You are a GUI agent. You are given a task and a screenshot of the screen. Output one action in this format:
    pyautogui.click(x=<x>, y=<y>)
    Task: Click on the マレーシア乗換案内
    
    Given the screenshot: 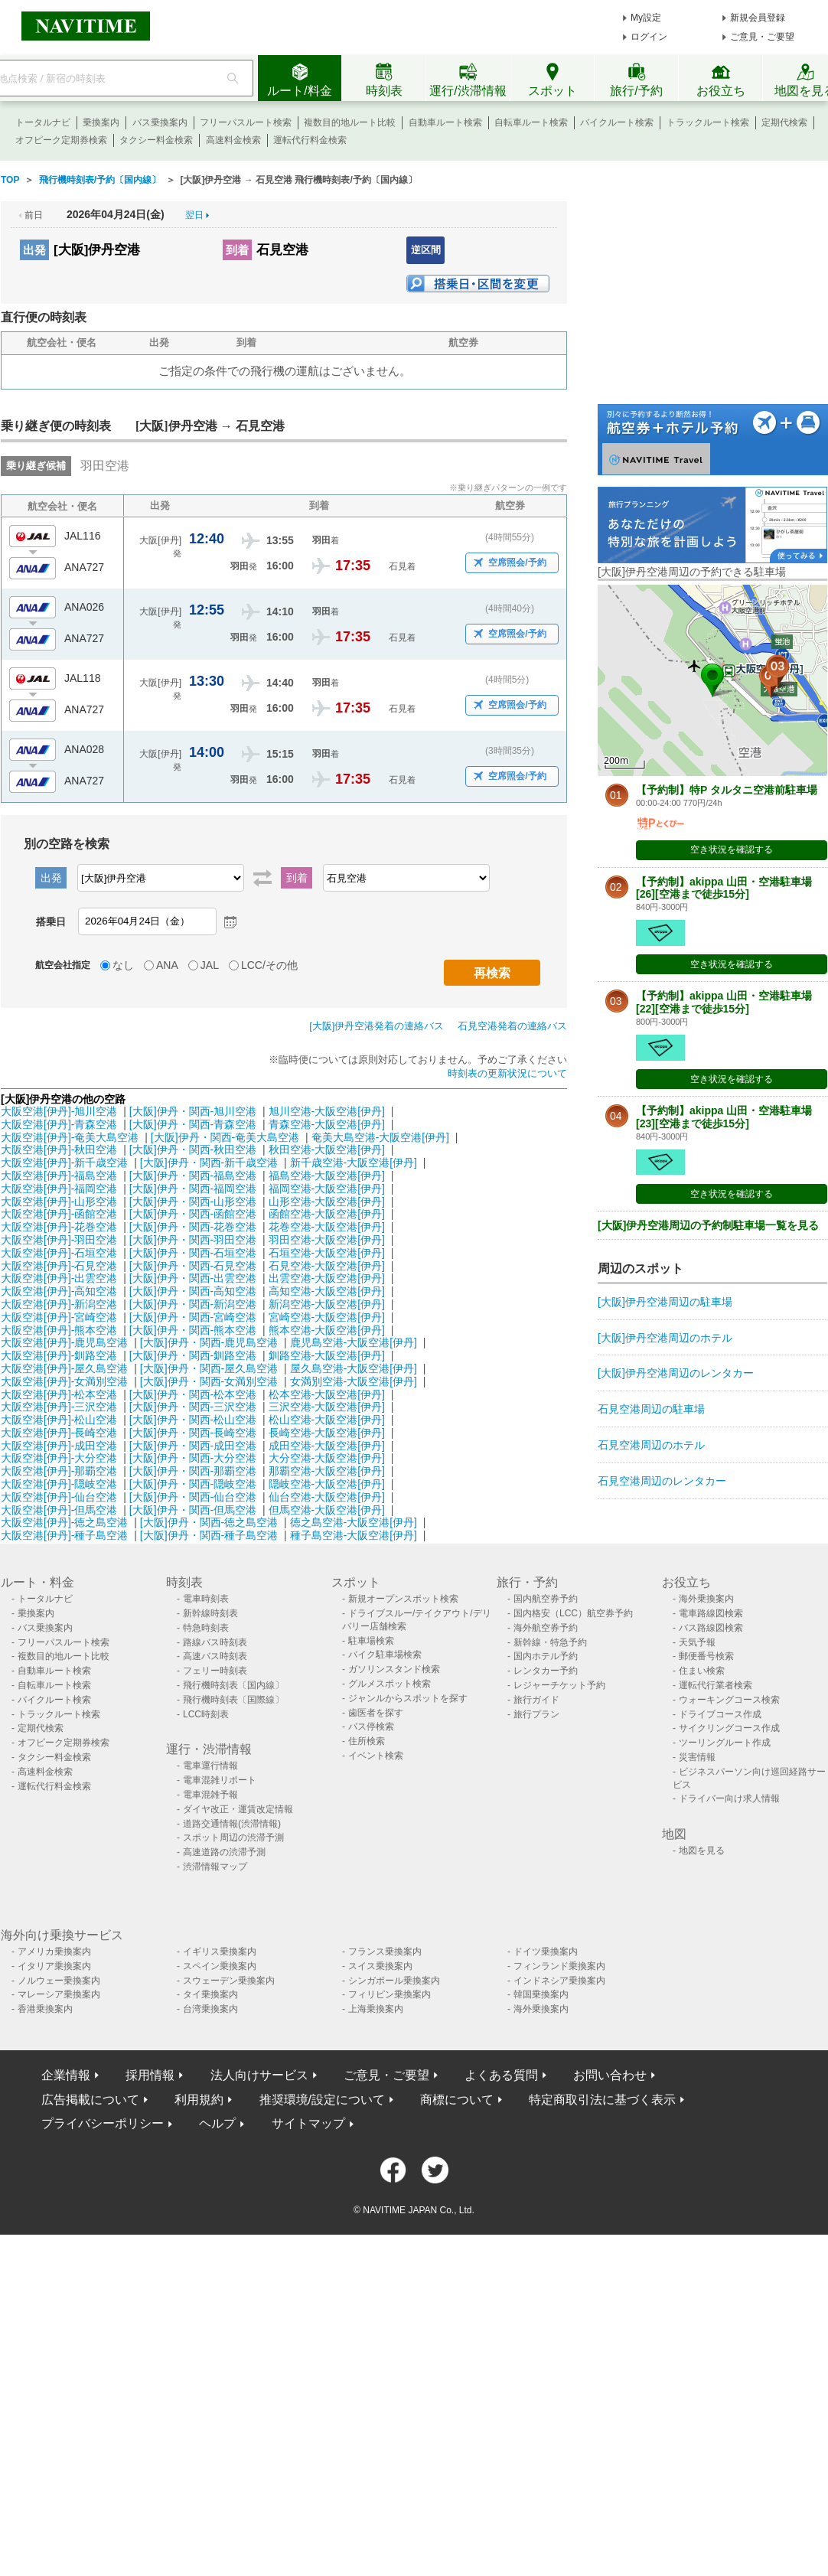 What is the action you would take?
    pyautogui.click(x=59, y=1994)
    